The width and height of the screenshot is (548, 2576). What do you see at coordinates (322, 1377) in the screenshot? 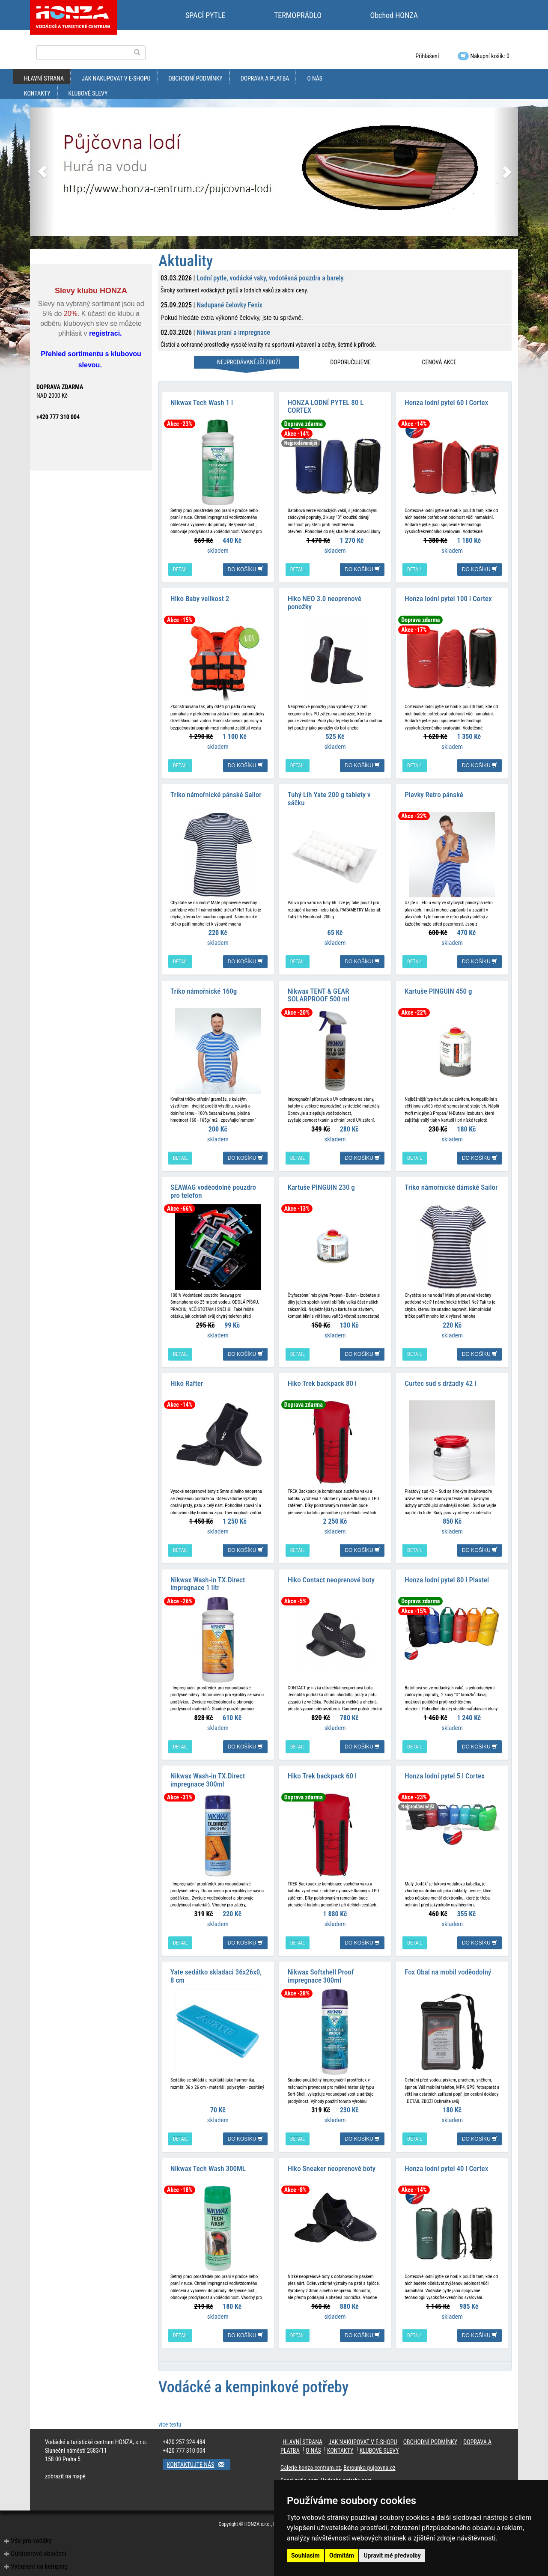
I see `Hiko Trek backpack 80 l` at bounding box center [322, 1377].